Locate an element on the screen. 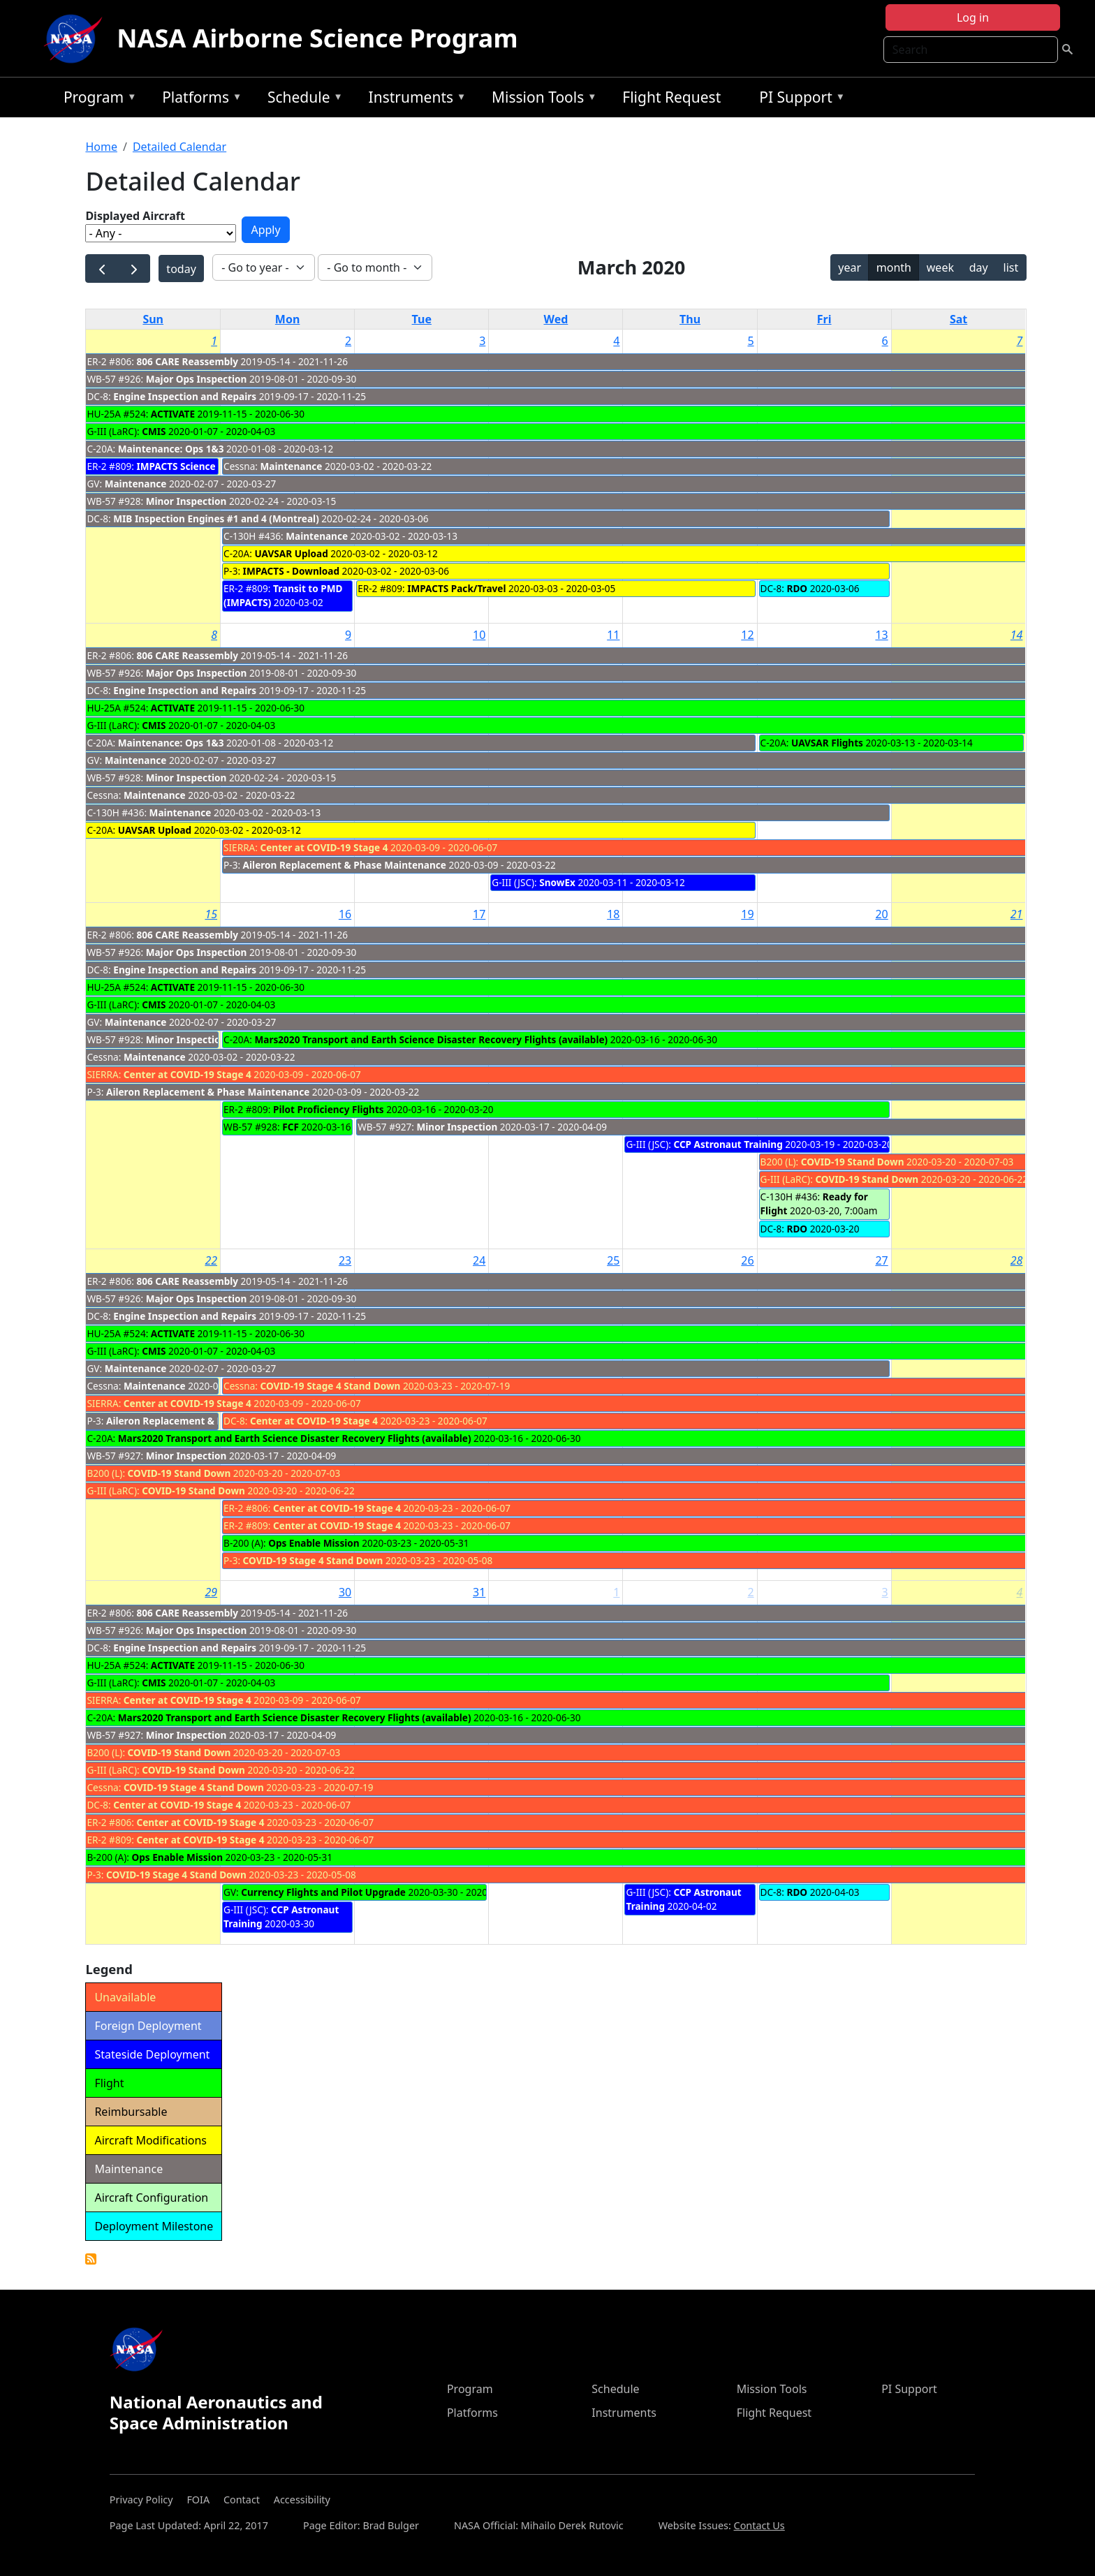  Schedule is located at coordinates (301, 99).